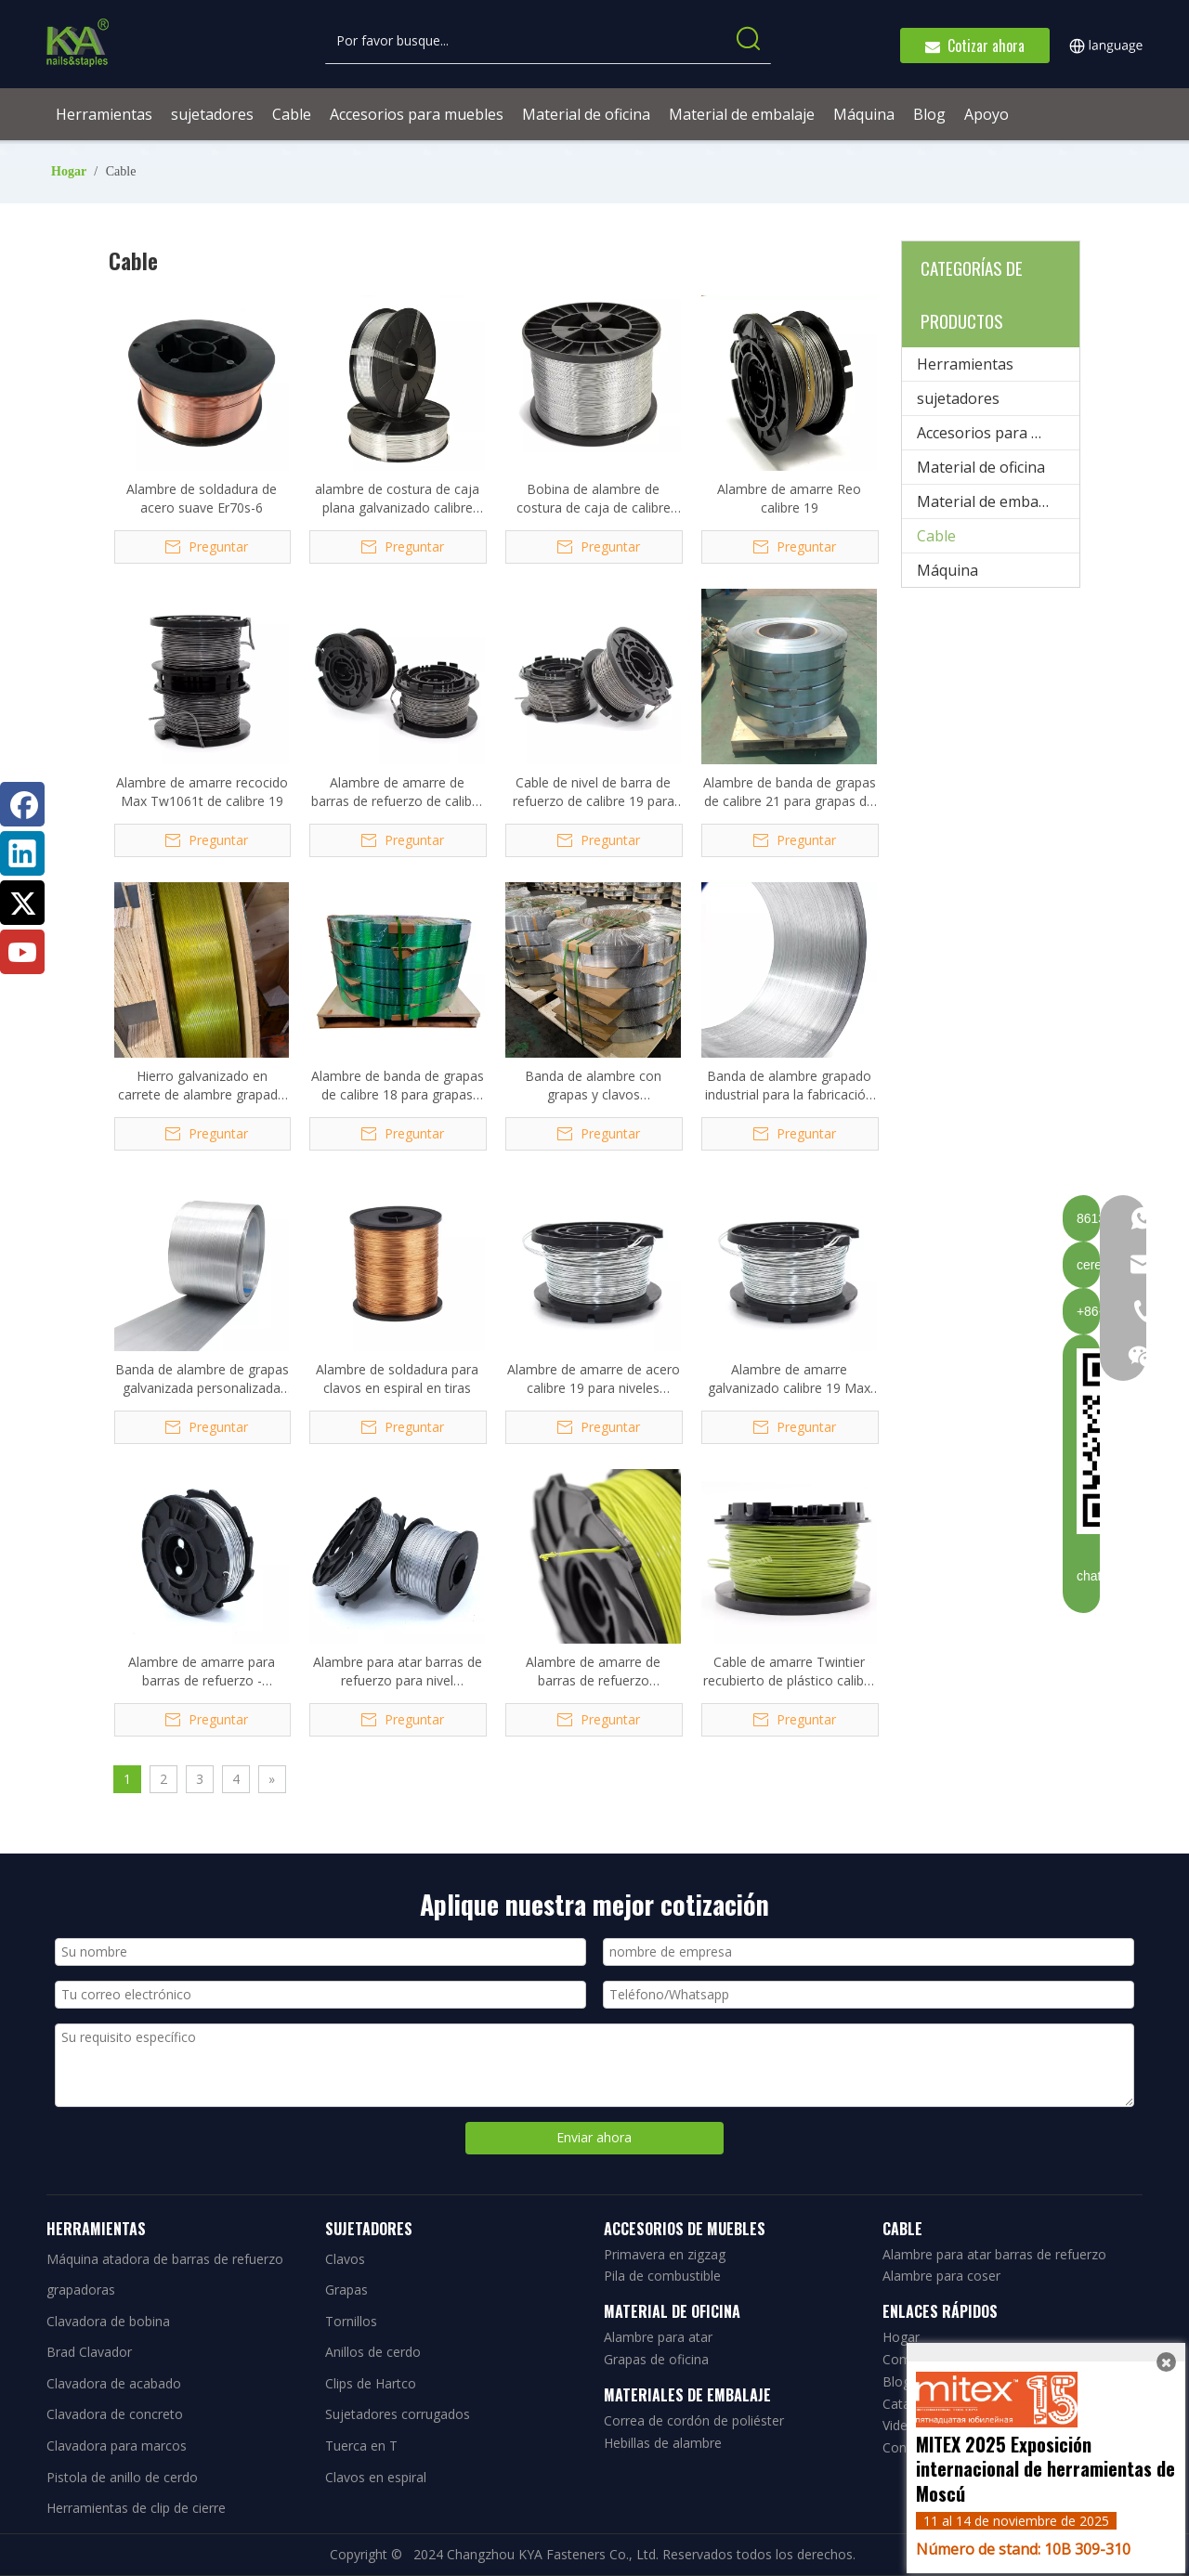 The height and width of the screenshot is (2576, 1189). I want to click on Alambre de amarre de acero calibre 19 para niveles dobles, so click(593, 1379).